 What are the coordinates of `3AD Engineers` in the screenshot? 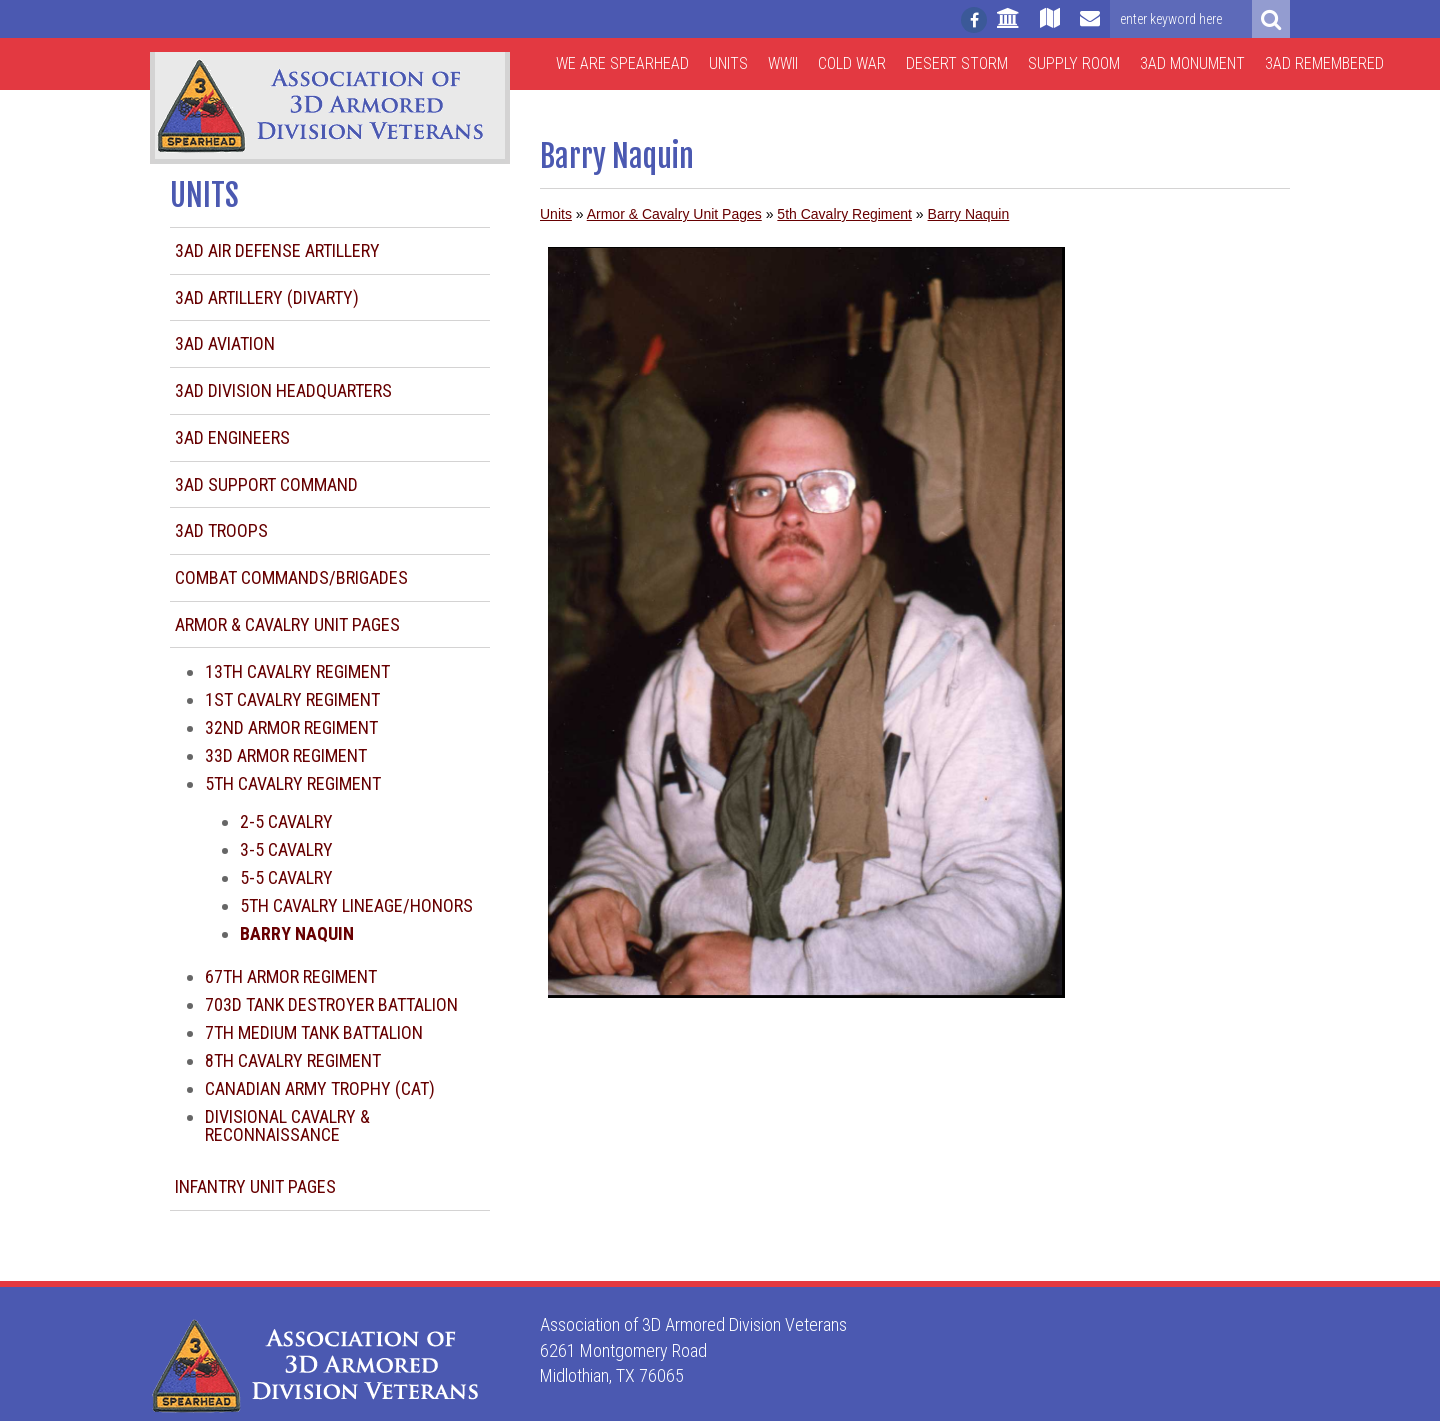 It's located at (232, 437).